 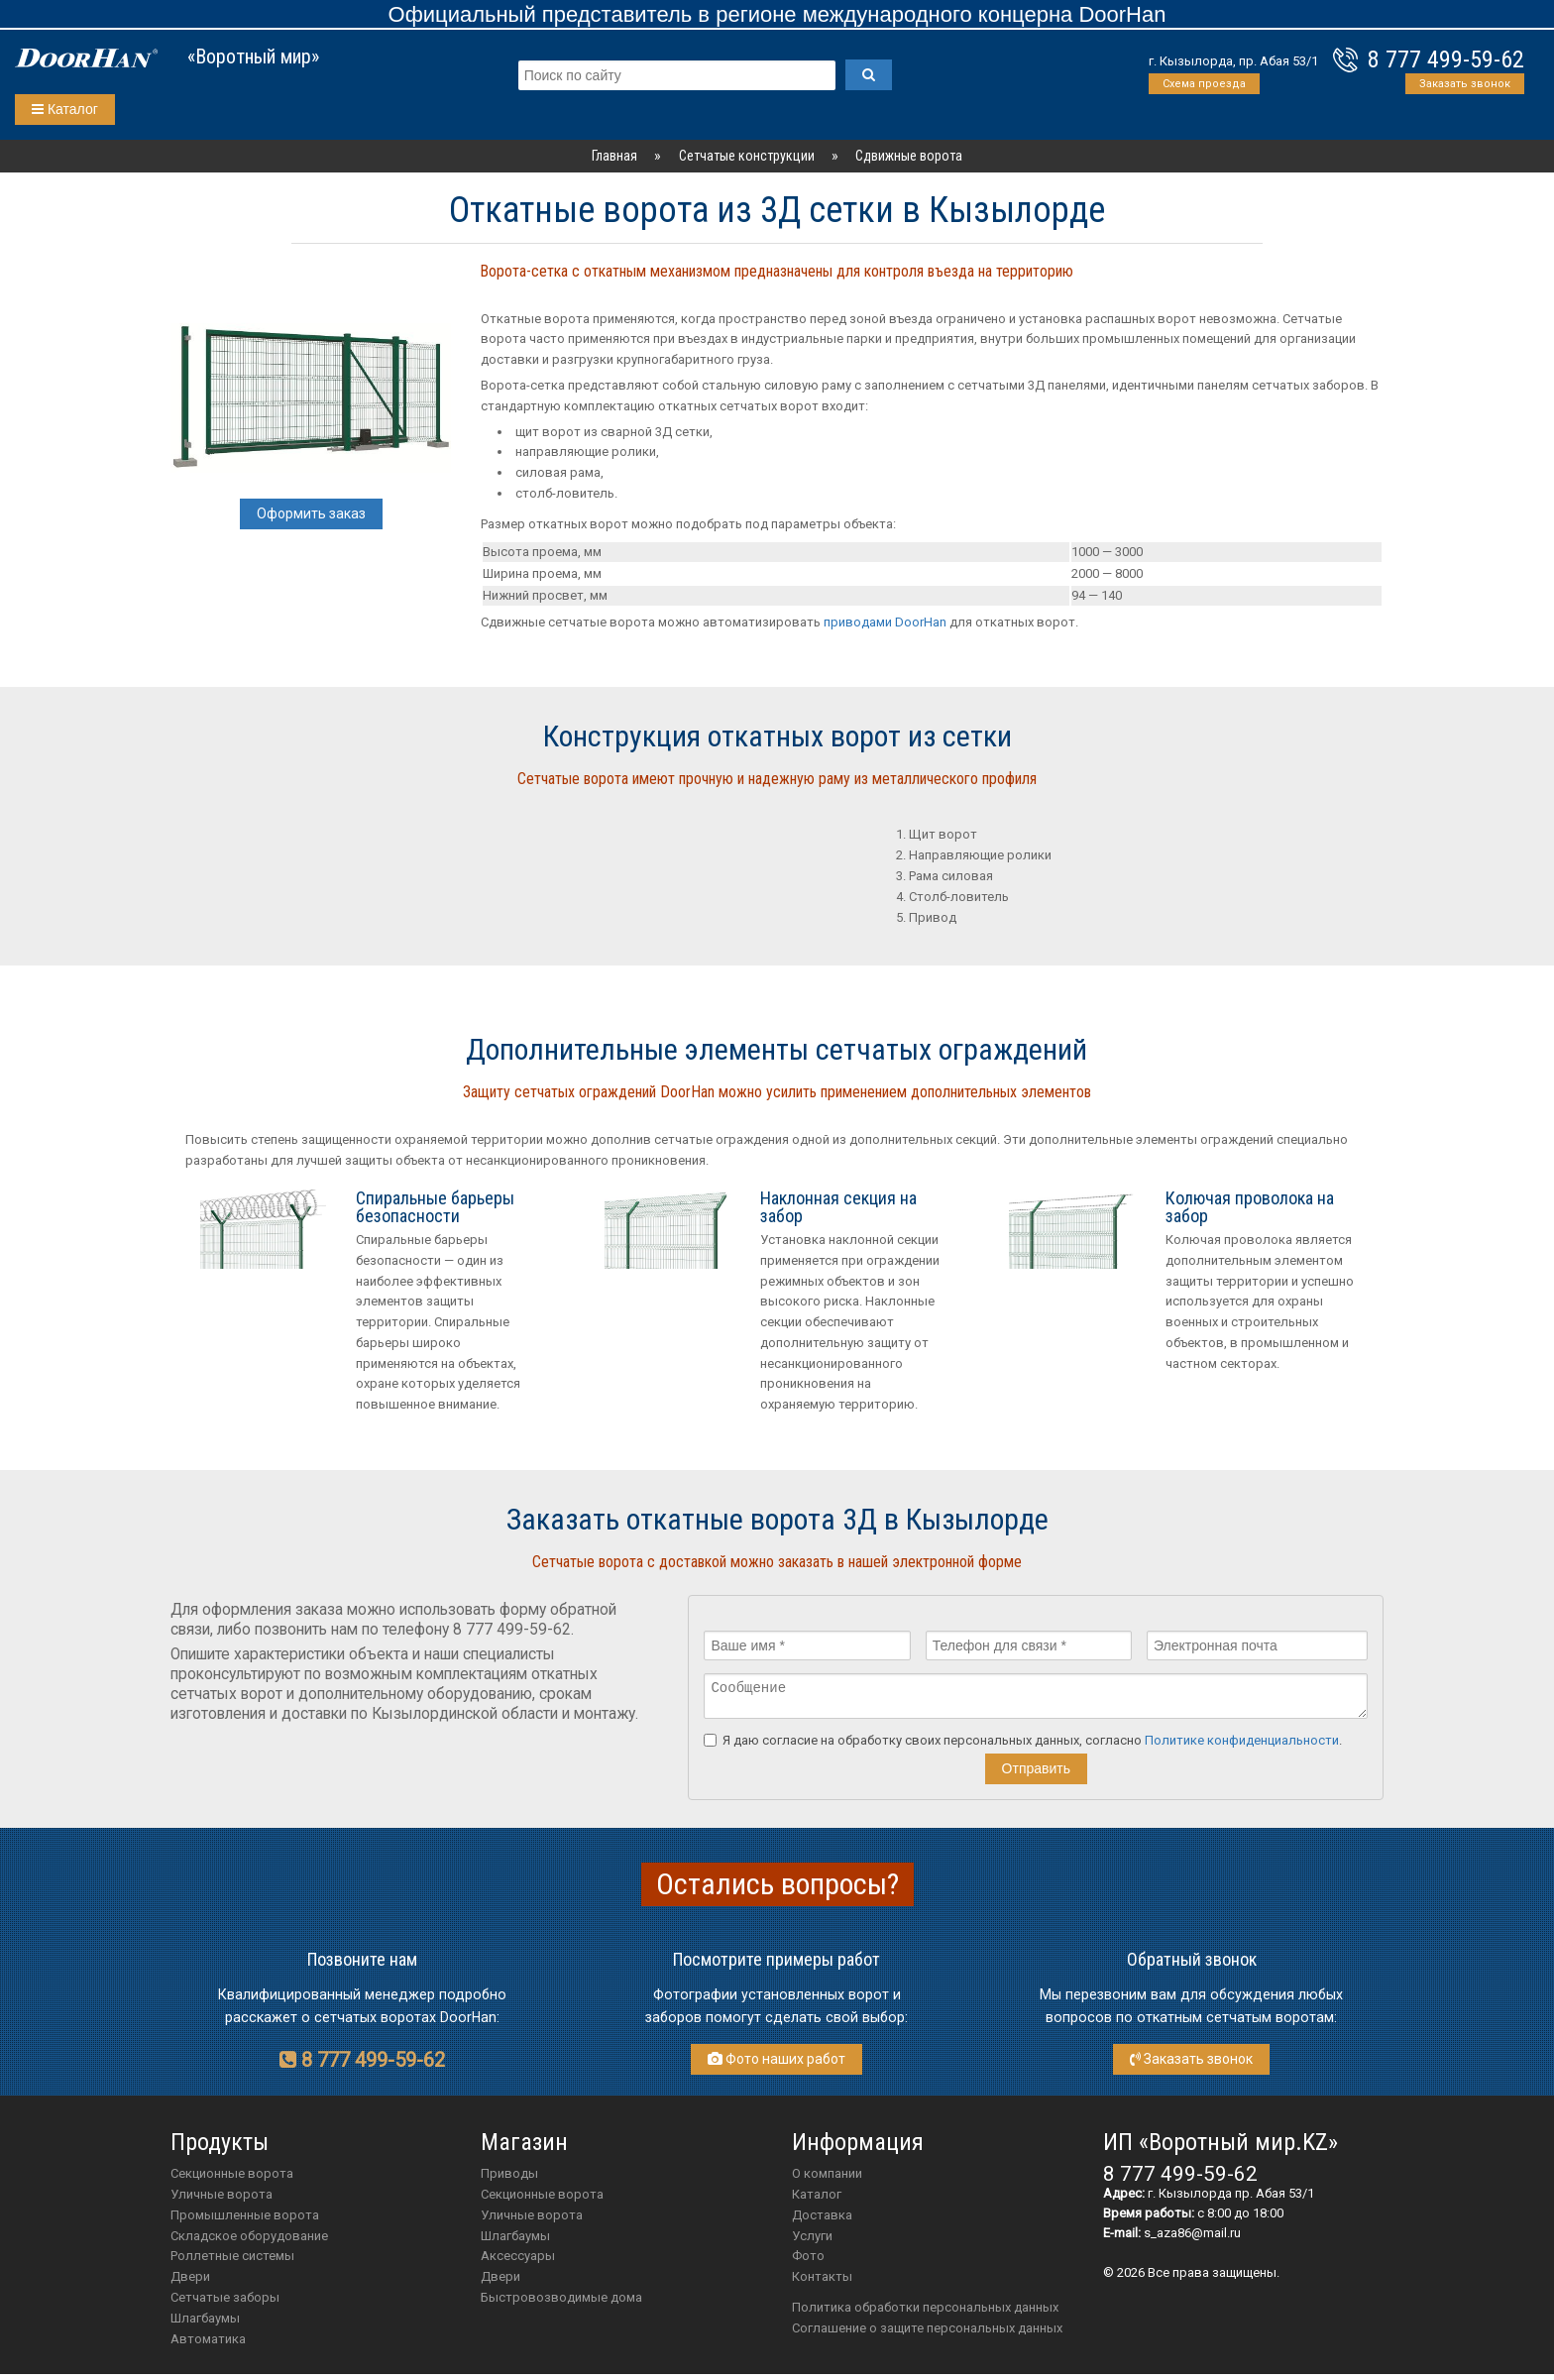 I want to click on Каталог, so click(x=65, y=109).